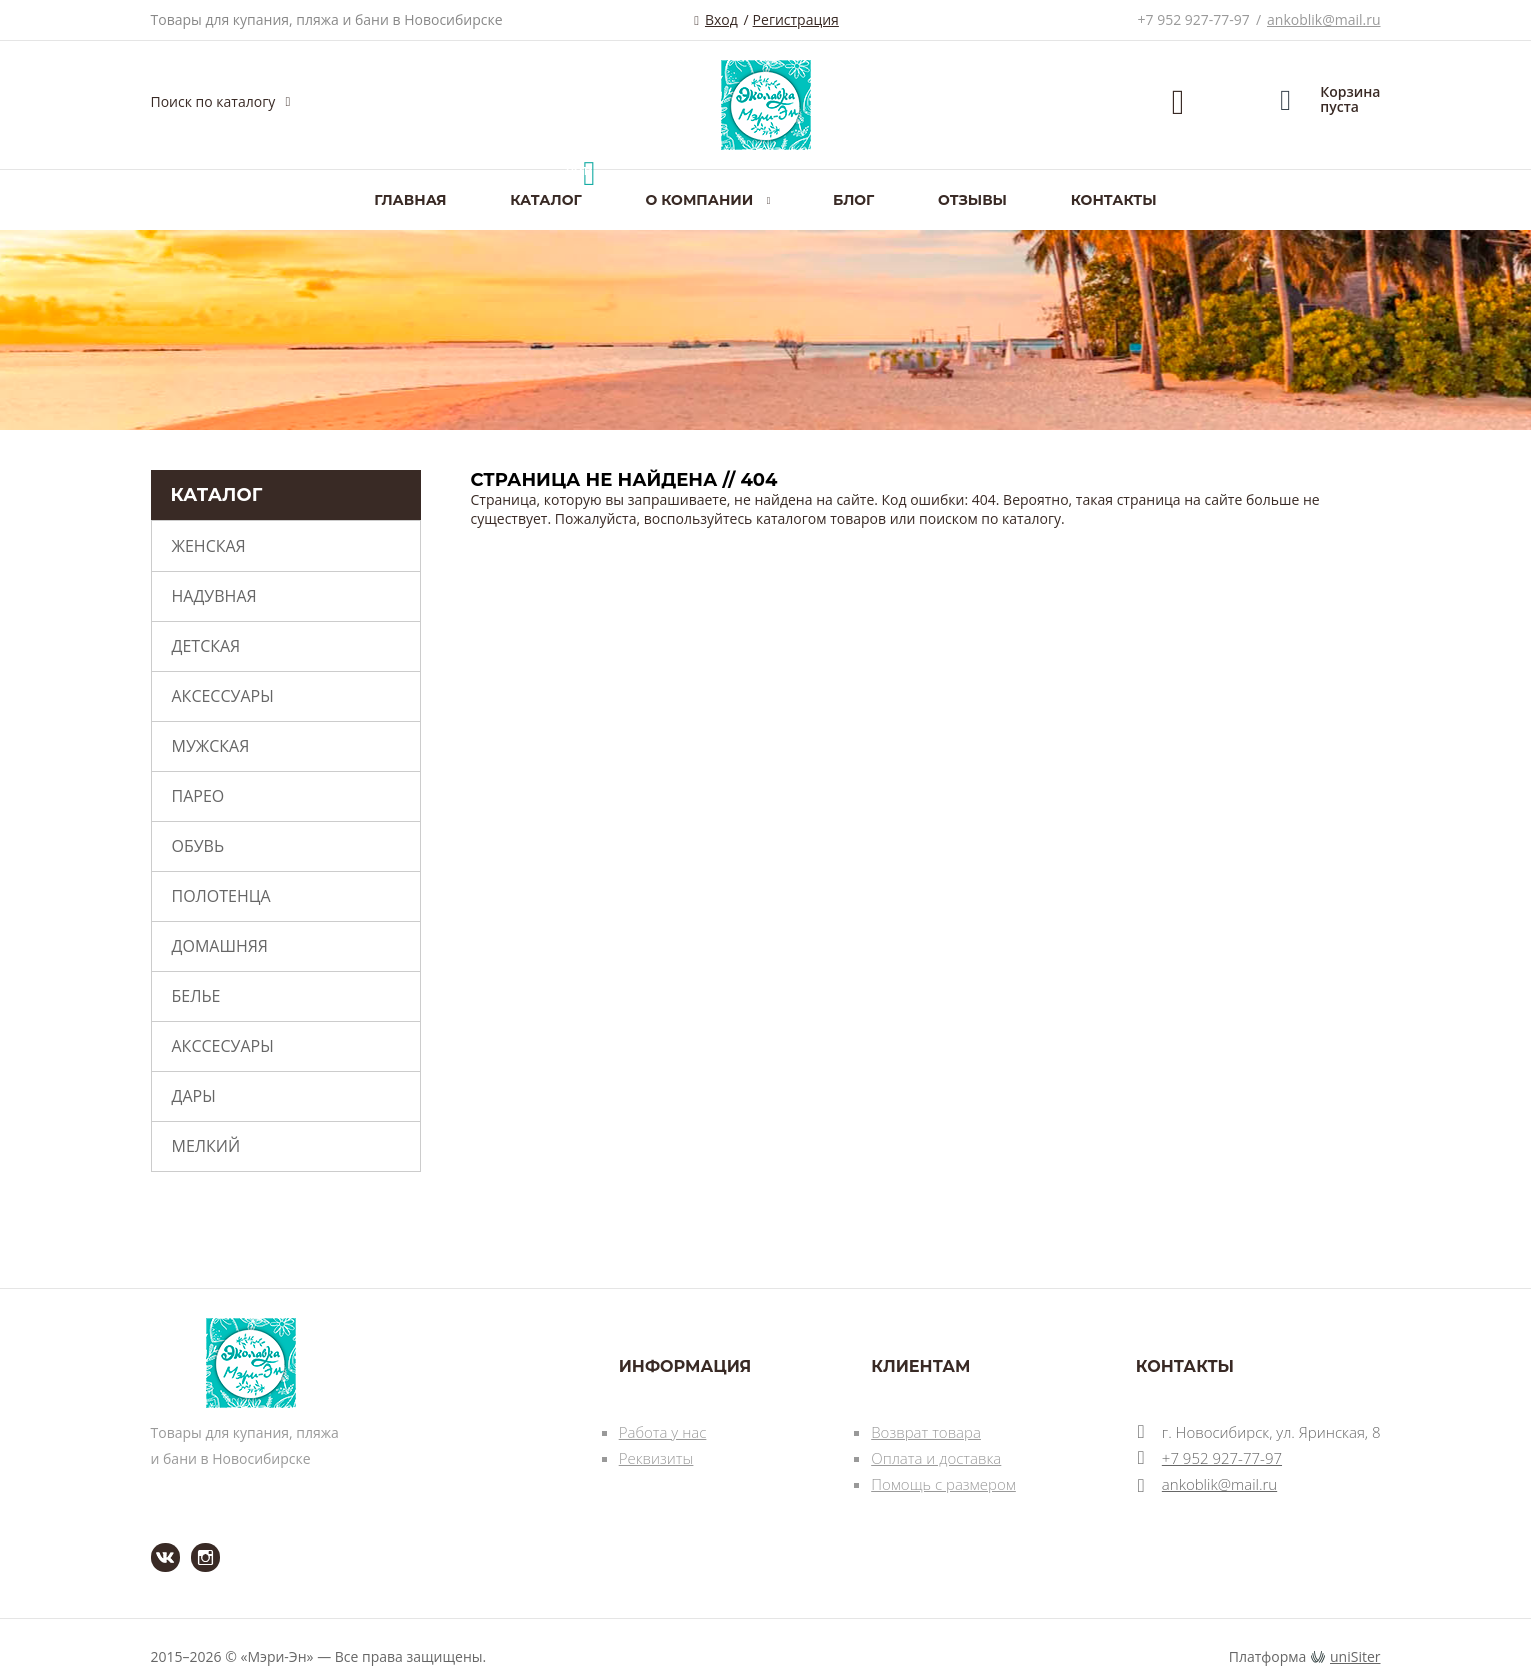 The width and height of the screenshot is (1531, 1678). What do you see at coordinates (214, 596) in the screenshot?
I see `Надувная` at bounding box center [214, 596].